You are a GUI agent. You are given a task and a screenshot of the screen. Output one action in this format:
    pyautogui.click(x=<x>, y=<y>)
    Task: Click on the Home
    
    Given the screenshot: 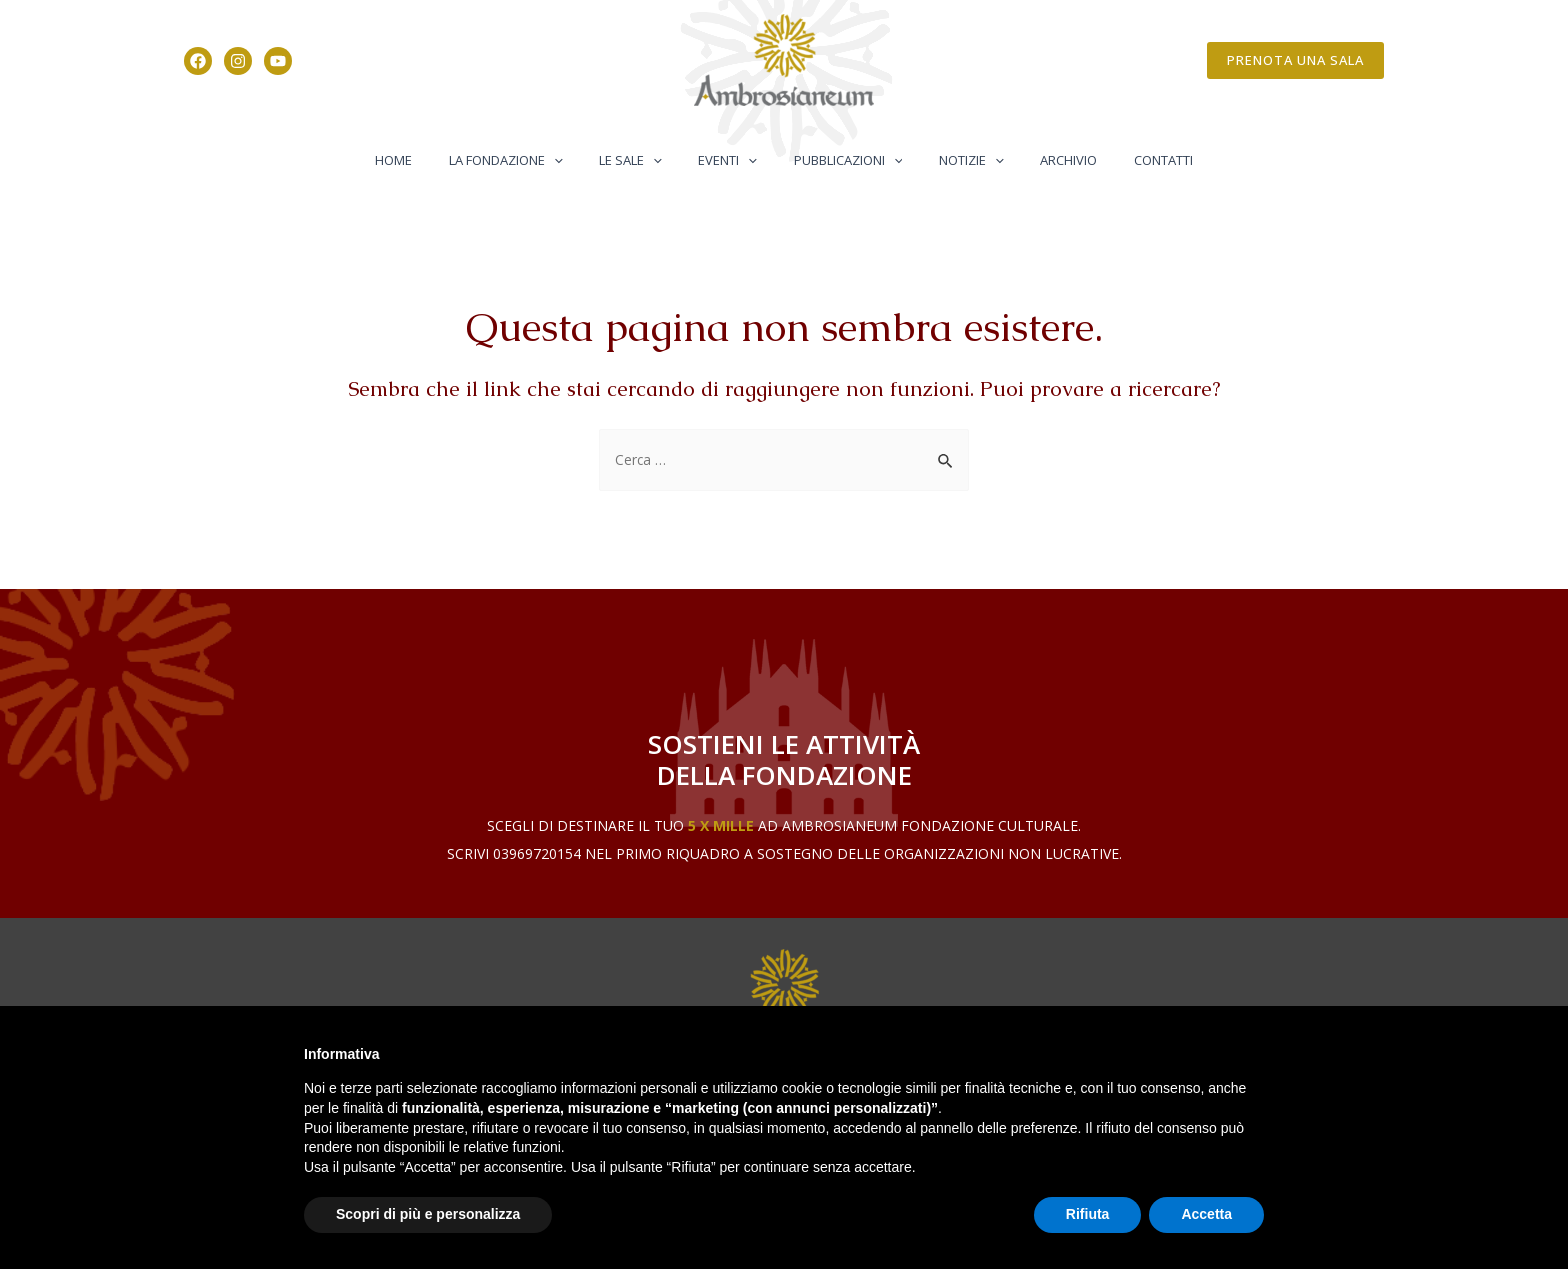 What is the action you would take?
    pyautogui.click(x=430, y=160)
    